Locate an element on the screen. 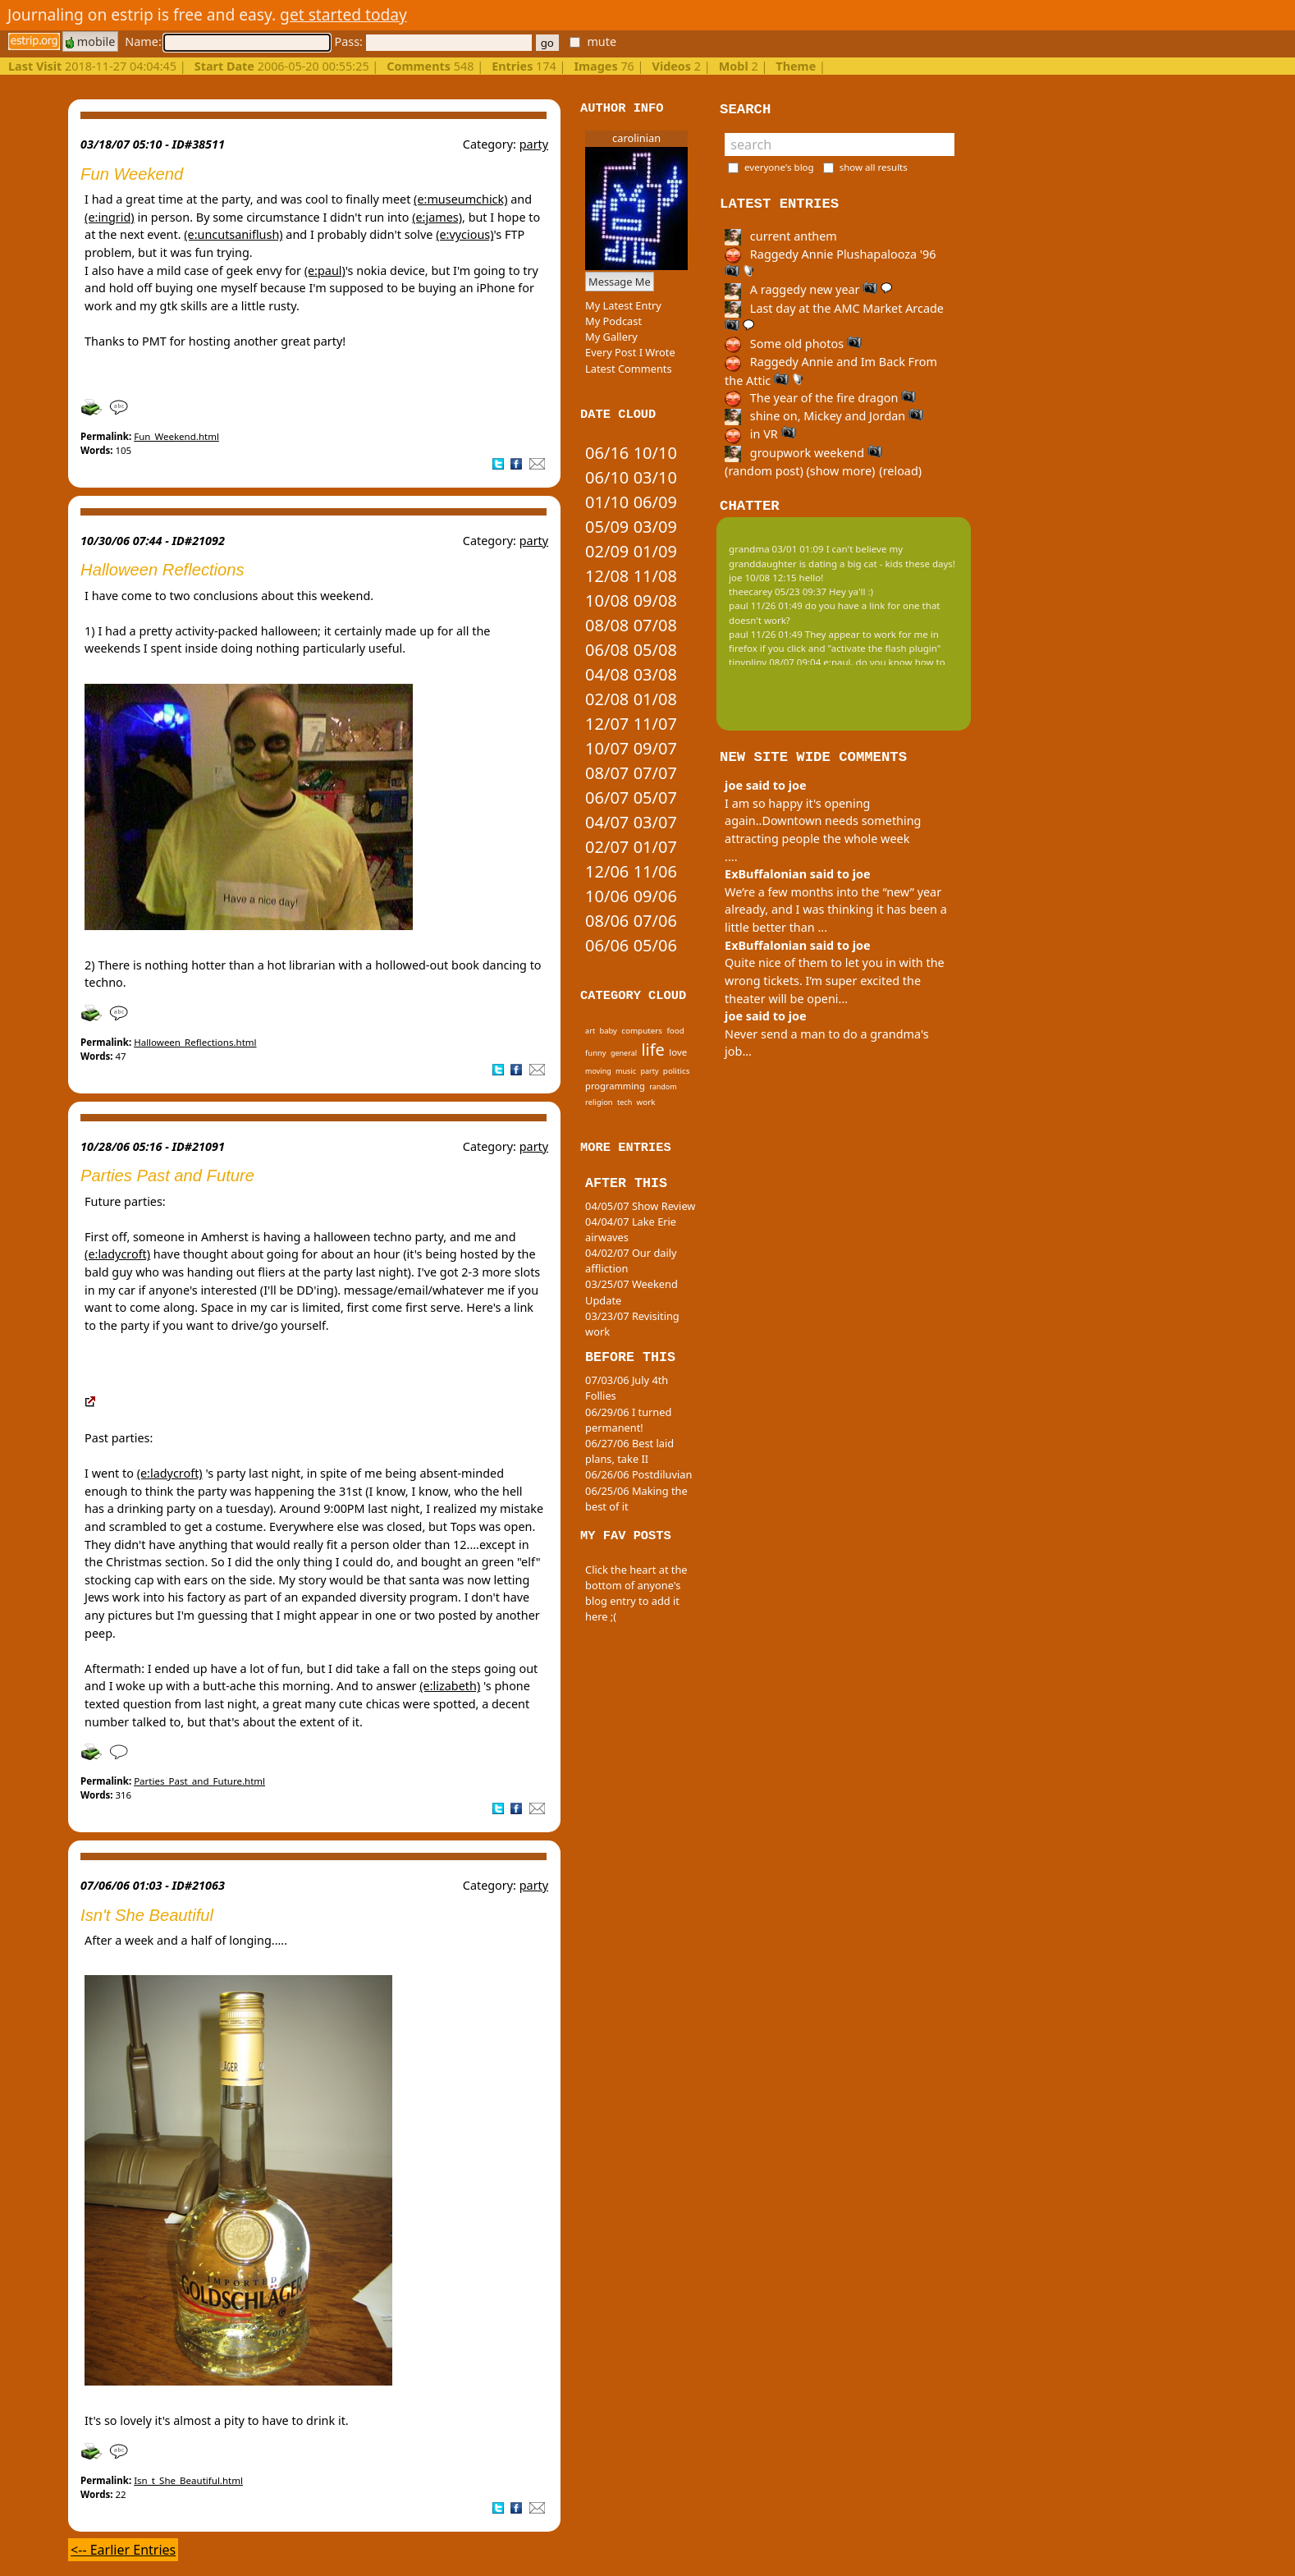  06/09 is located at coordinates (655, 502).